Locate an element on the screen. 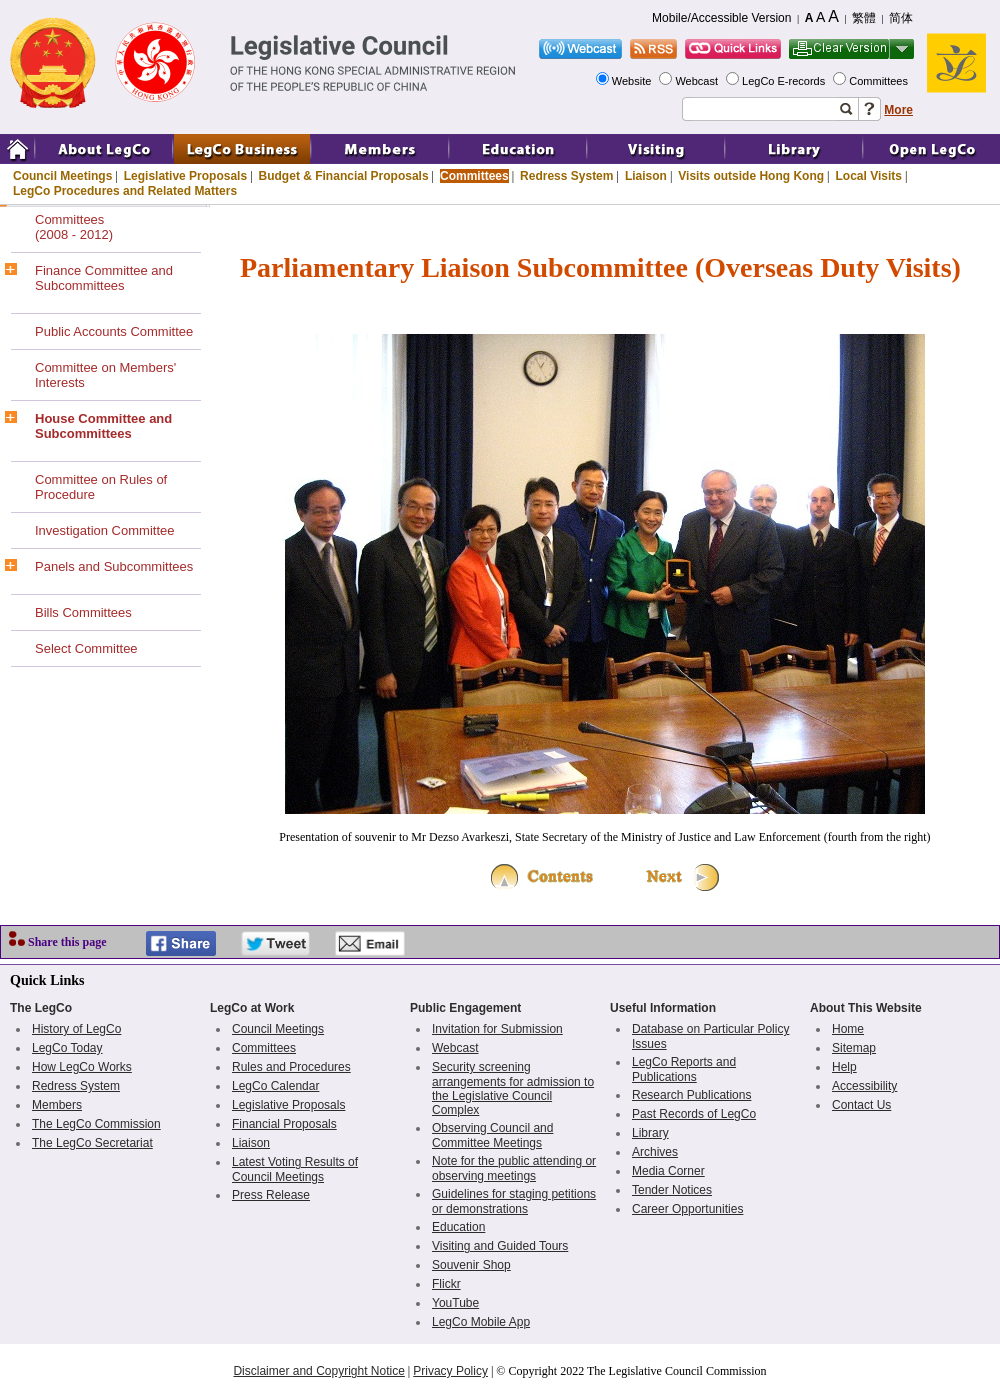 This screenshot has width=1000, height=1399. 简体 is located at coordinates (901, 18).